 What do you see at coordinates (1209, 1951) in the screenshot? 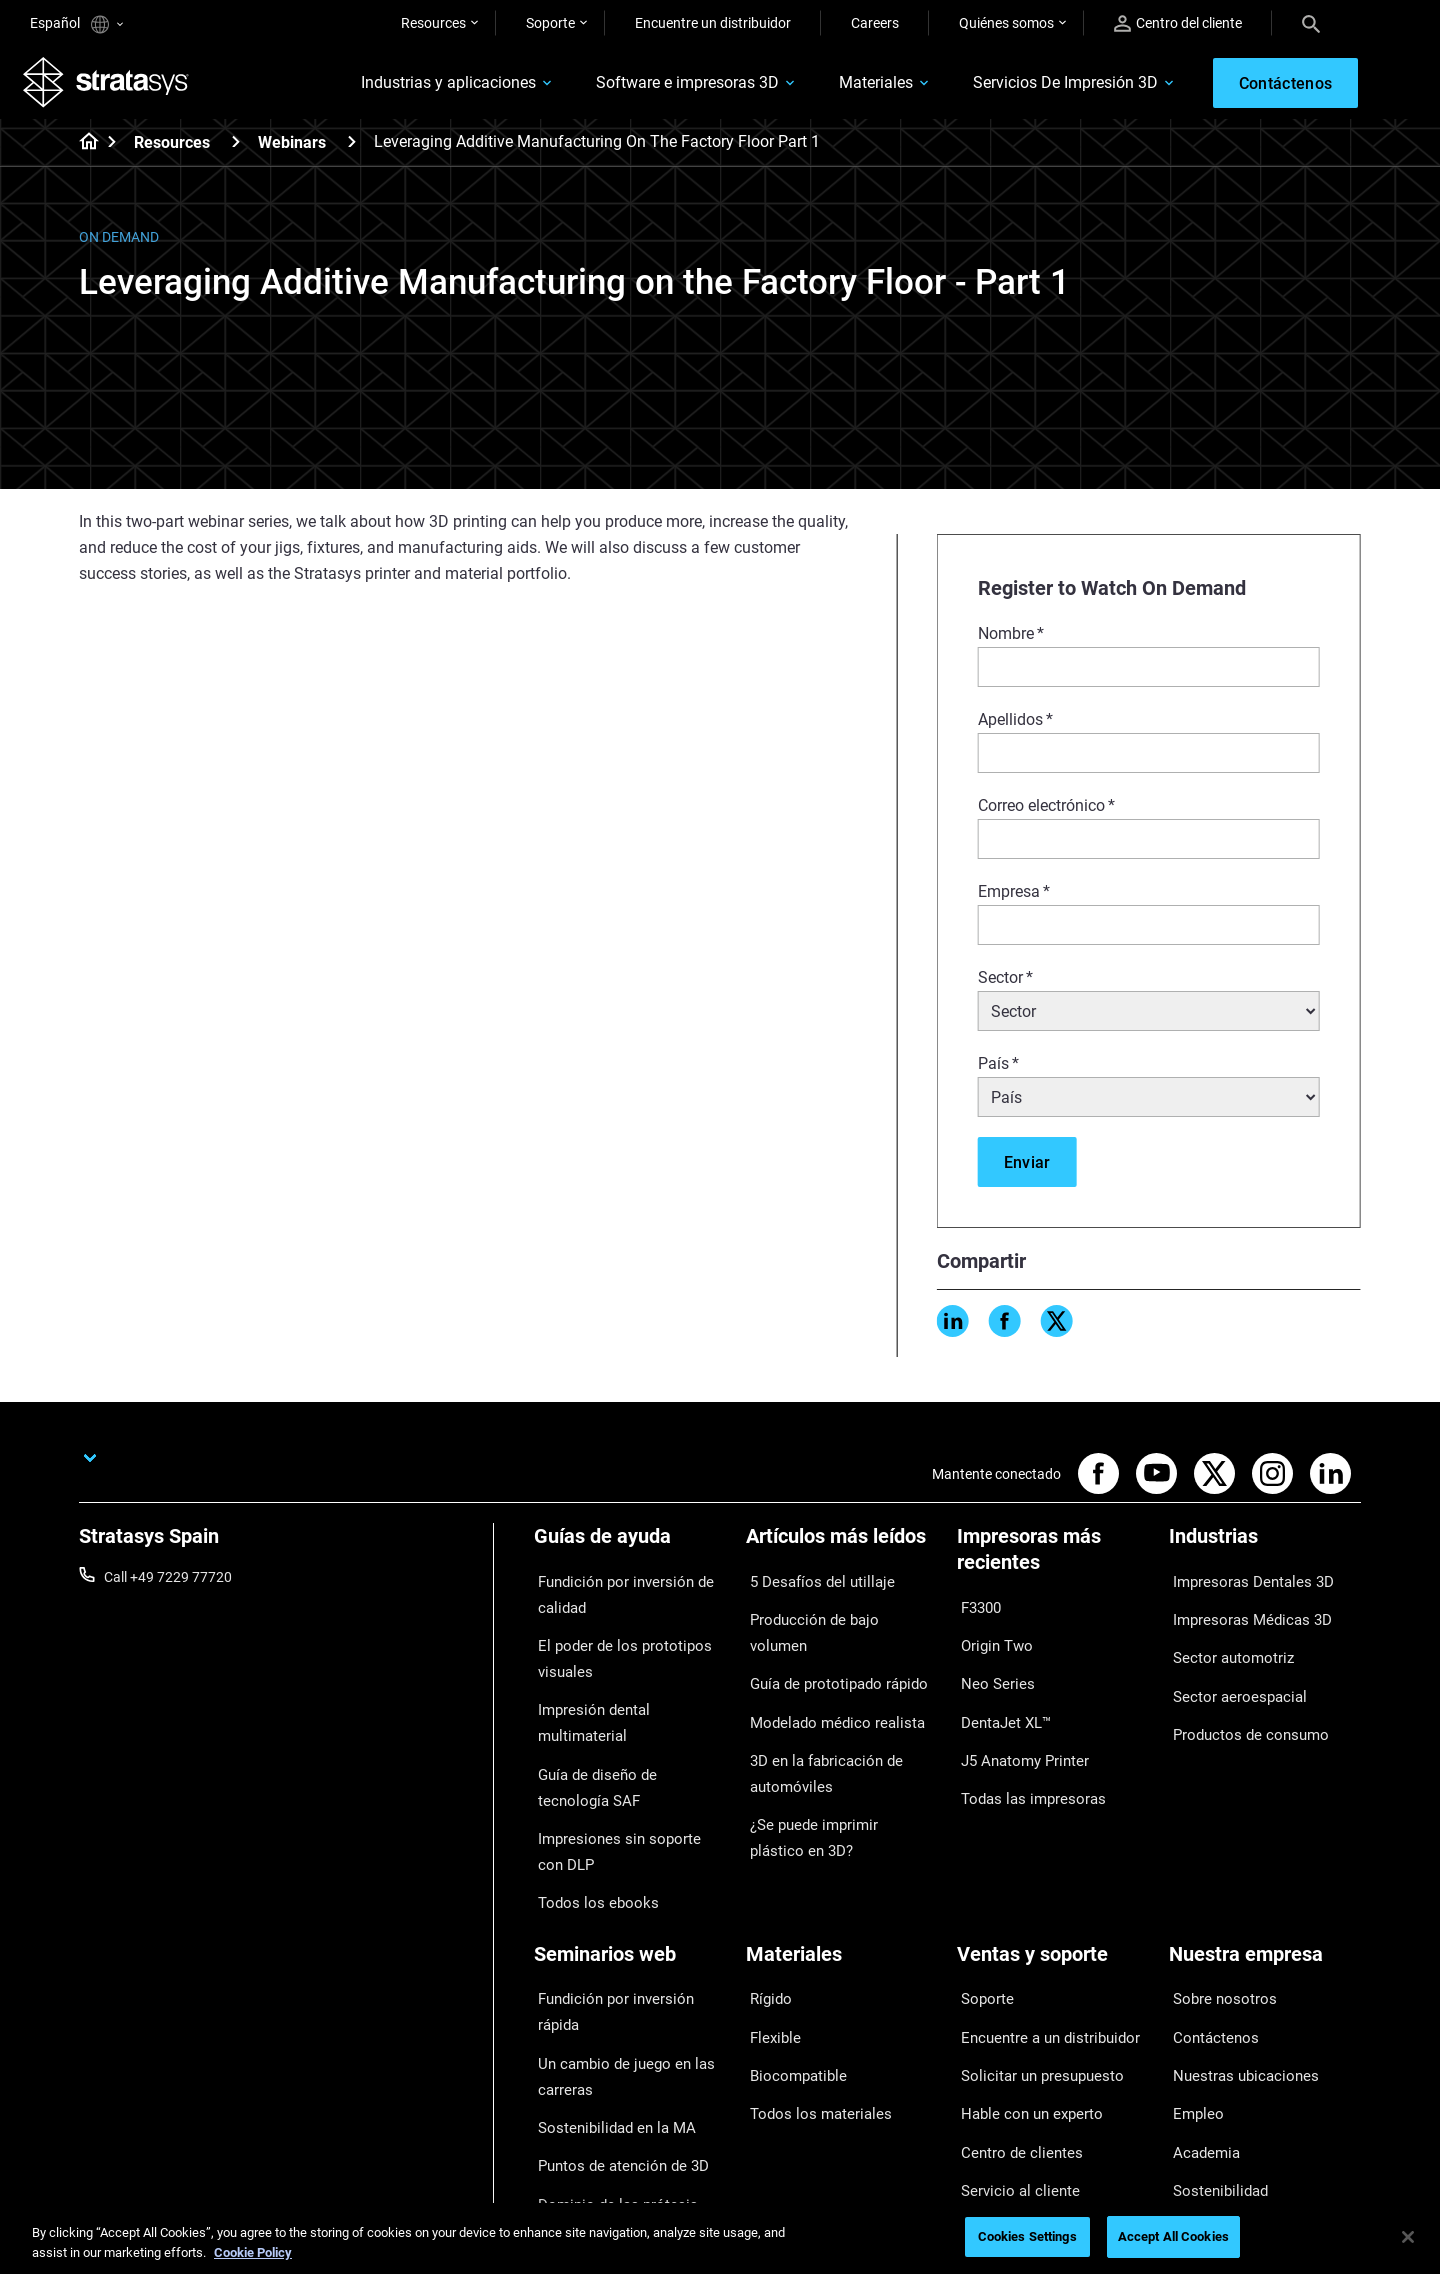
I see `Contáctenos` at bounding box center [1209, 1951].